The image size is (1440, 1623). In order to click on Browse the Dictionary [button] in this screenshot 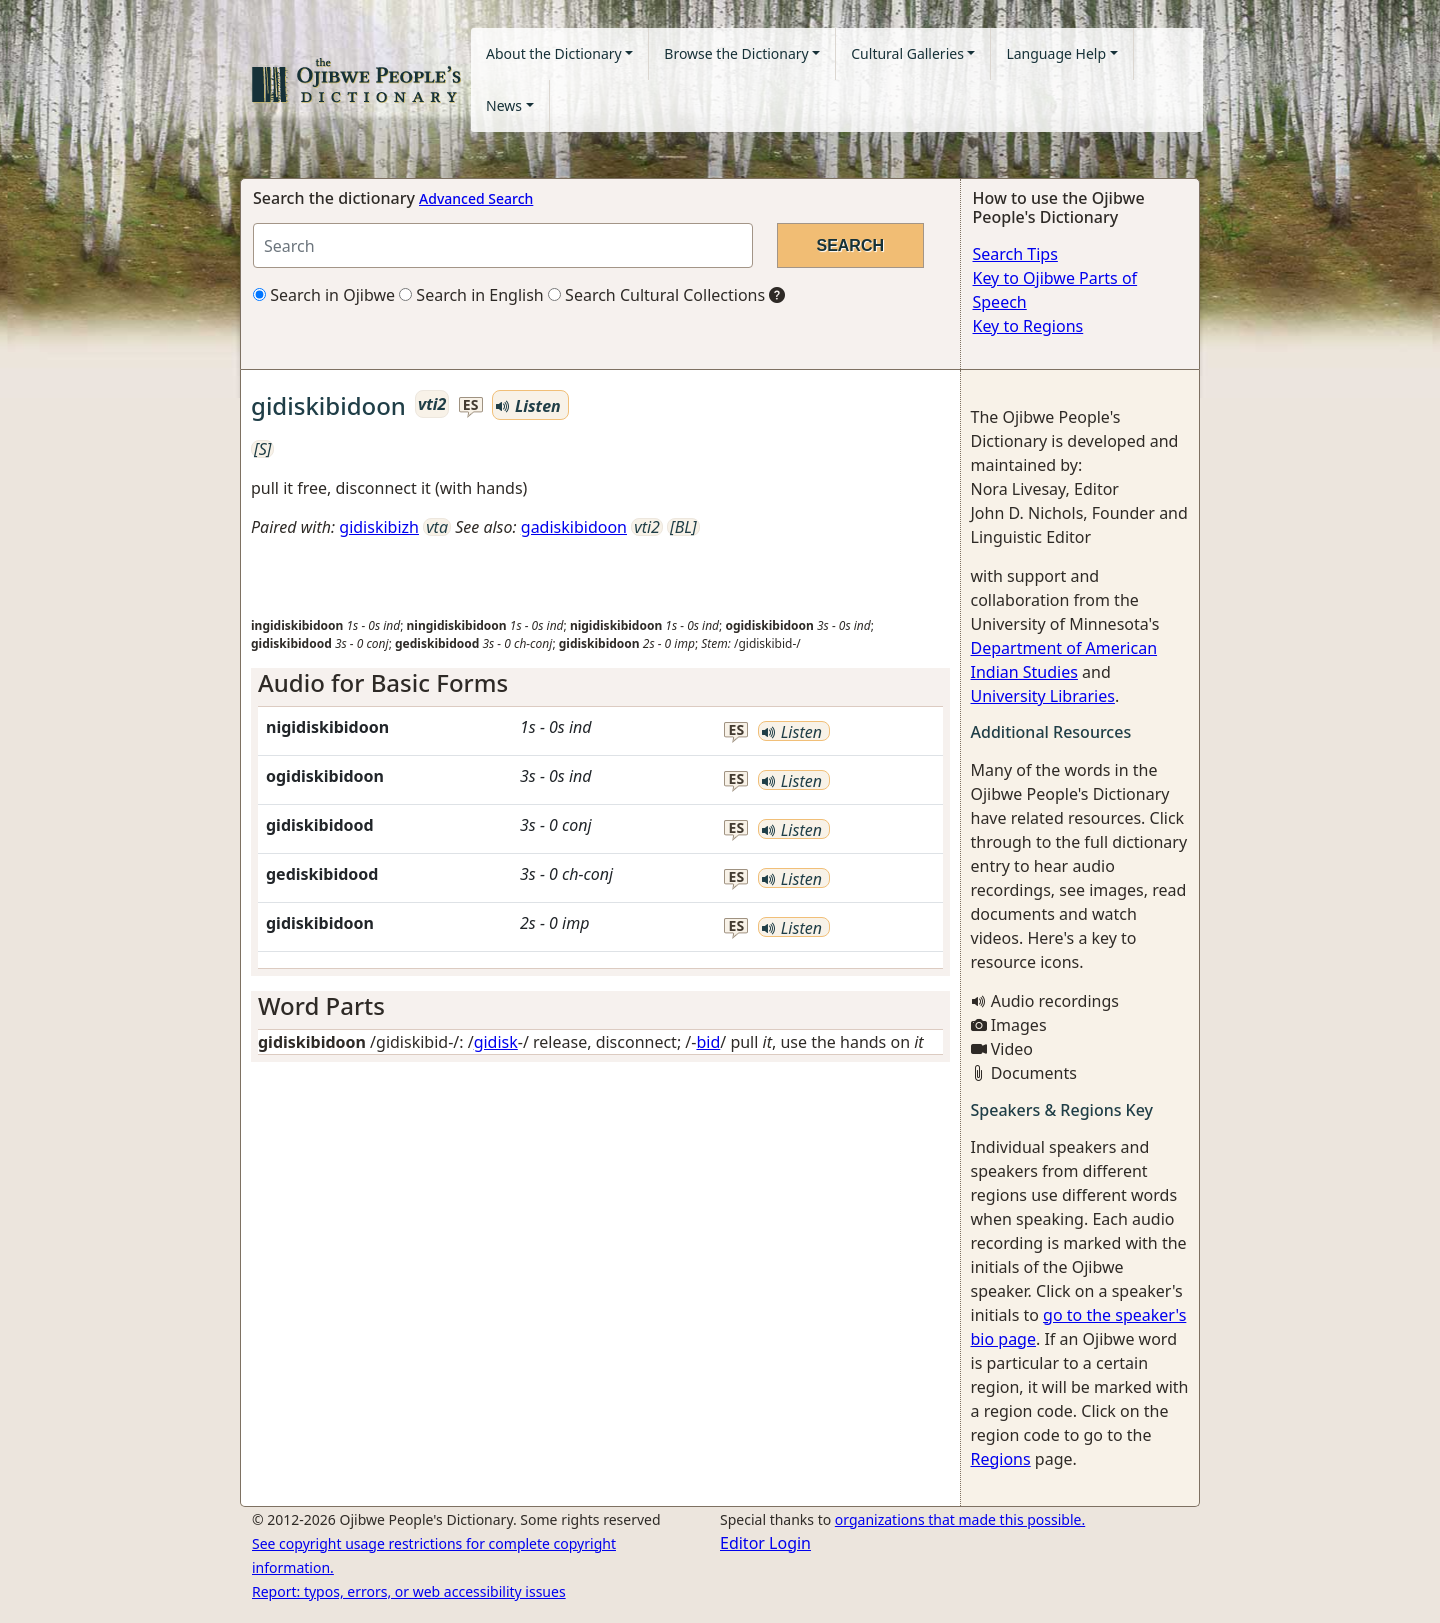, I will do `click(736, 53)`.